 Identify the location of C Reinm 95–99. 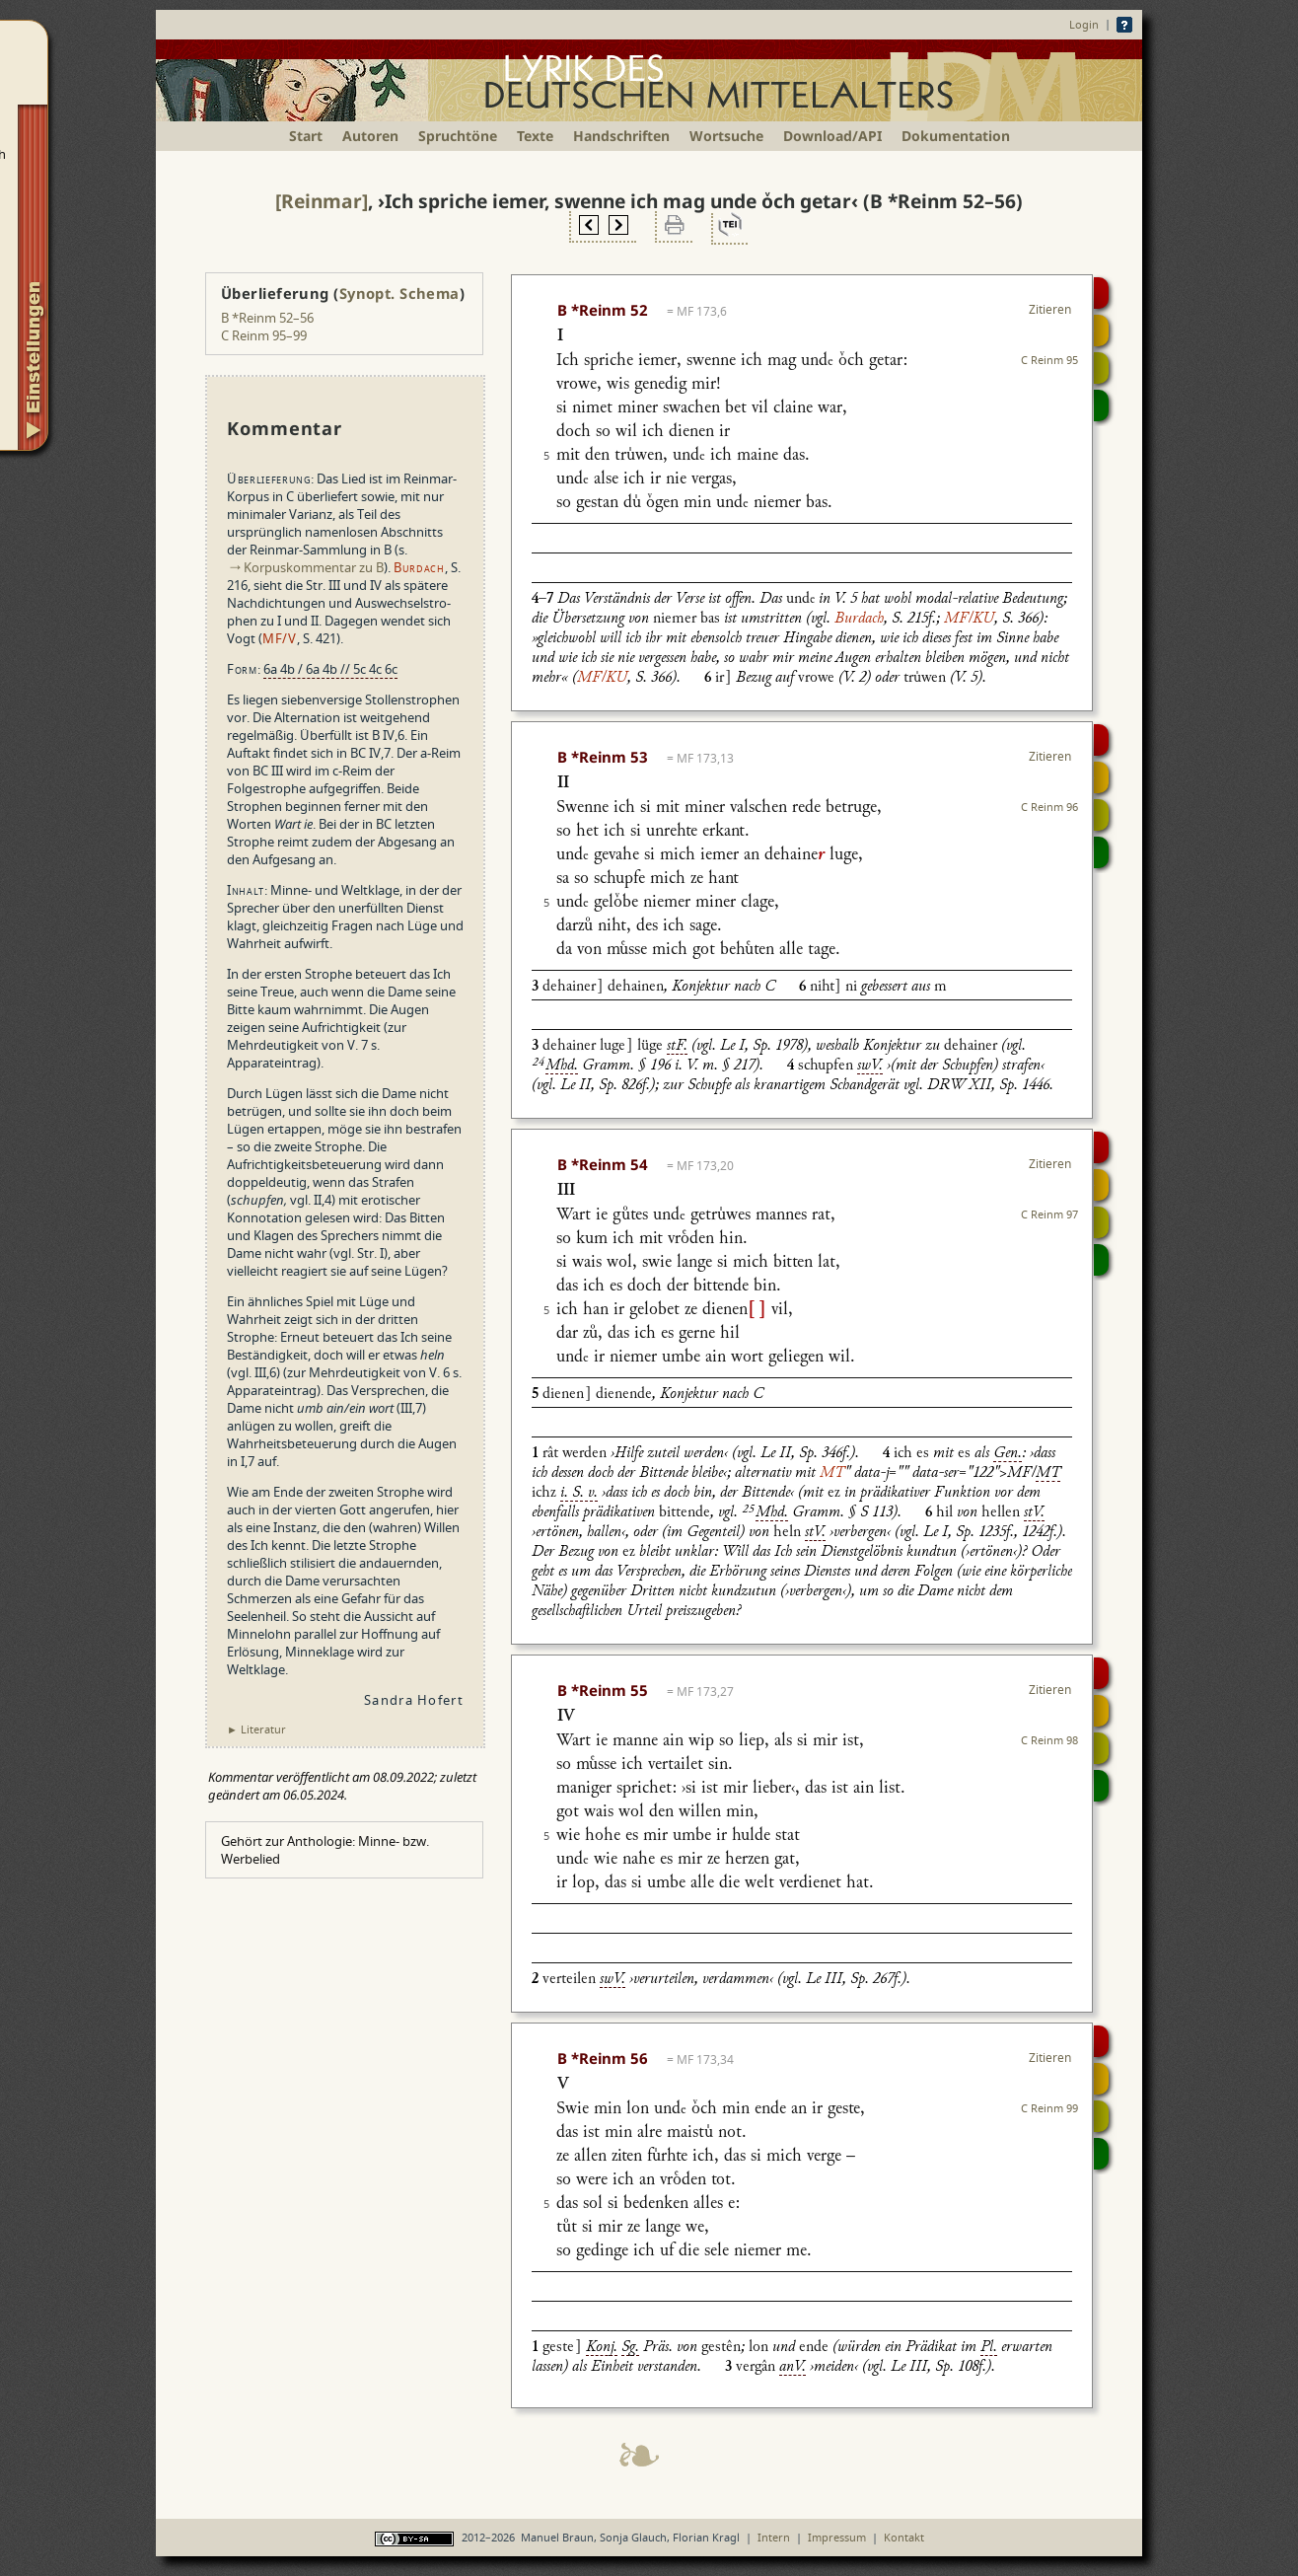
(264, 335).